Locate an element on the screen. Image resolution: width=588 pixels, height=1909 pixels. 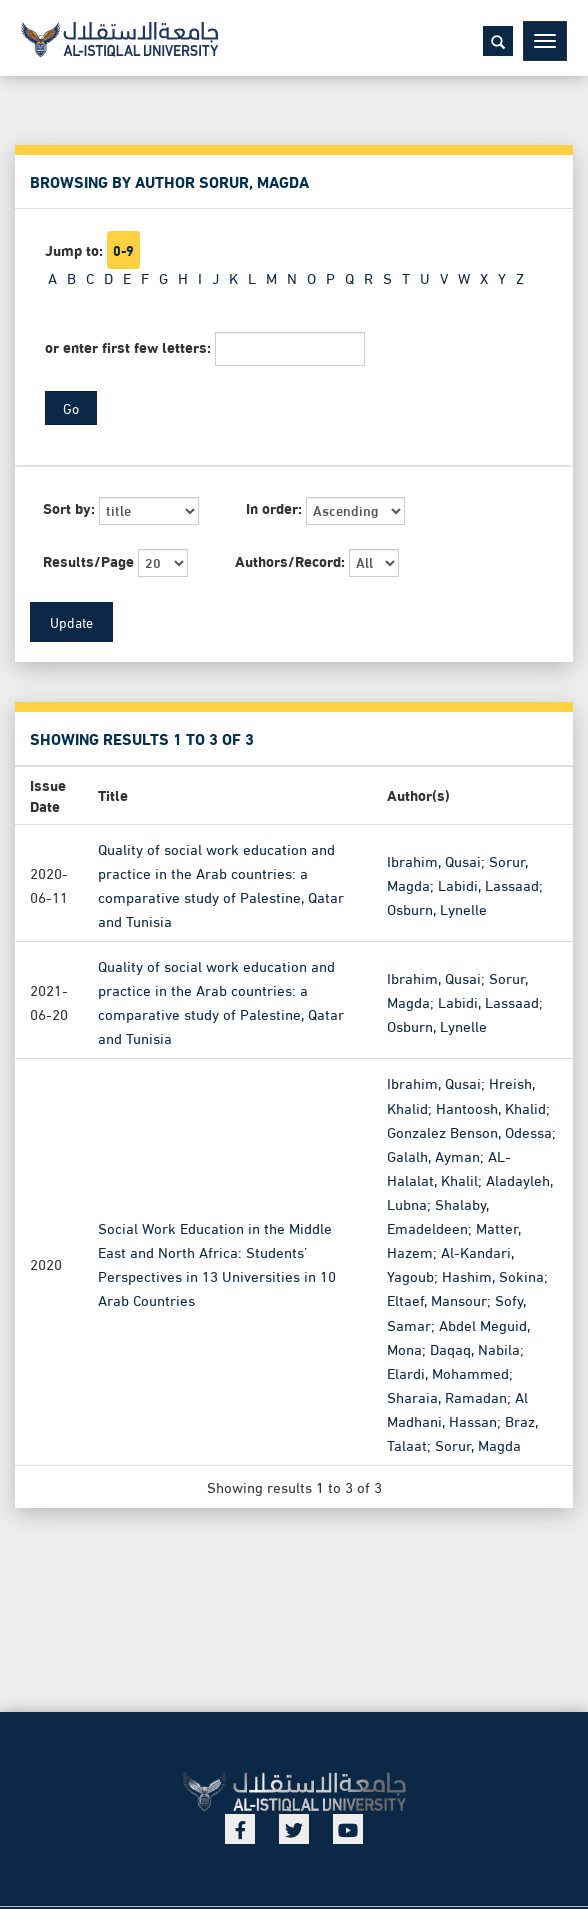
Authors/Record: is located at coordinates (290, 560).